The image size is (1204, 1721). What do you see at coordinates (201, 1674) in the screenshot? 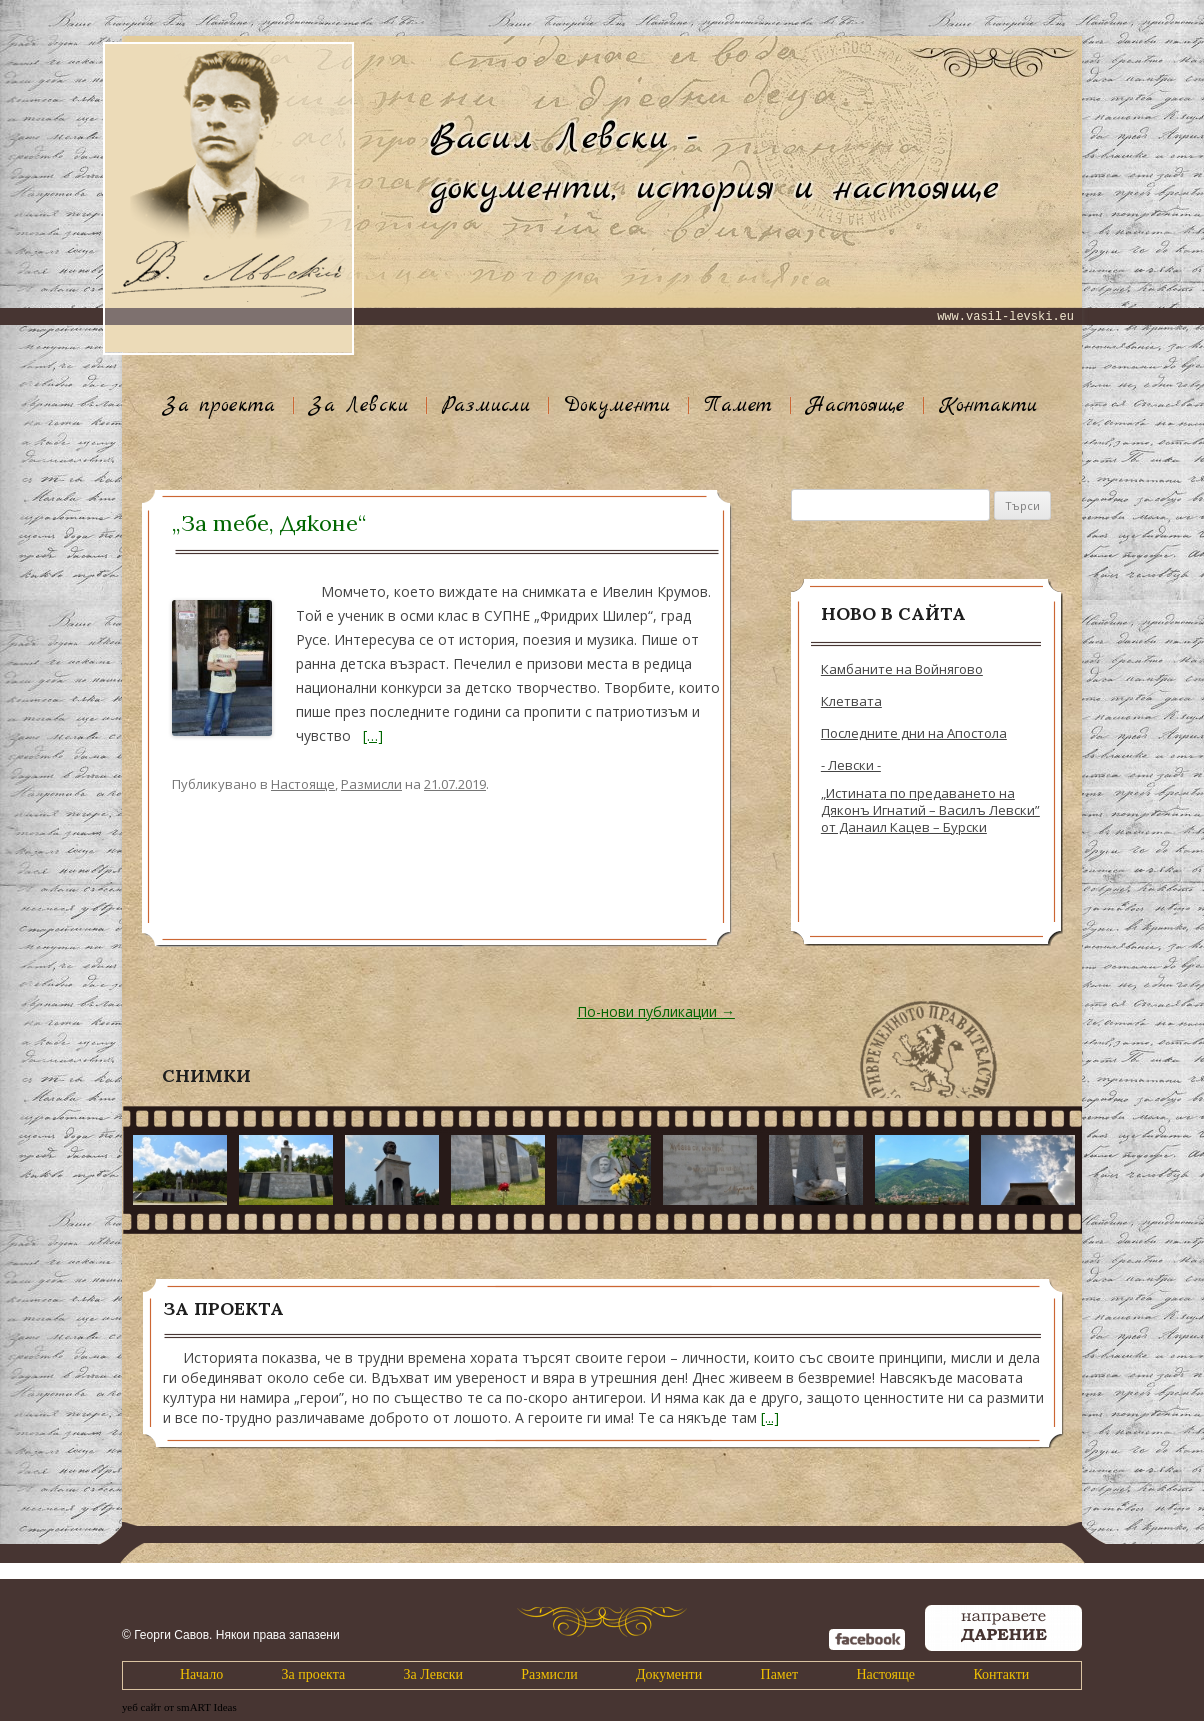
I see `Начало` at bounding box center [201, 1674].